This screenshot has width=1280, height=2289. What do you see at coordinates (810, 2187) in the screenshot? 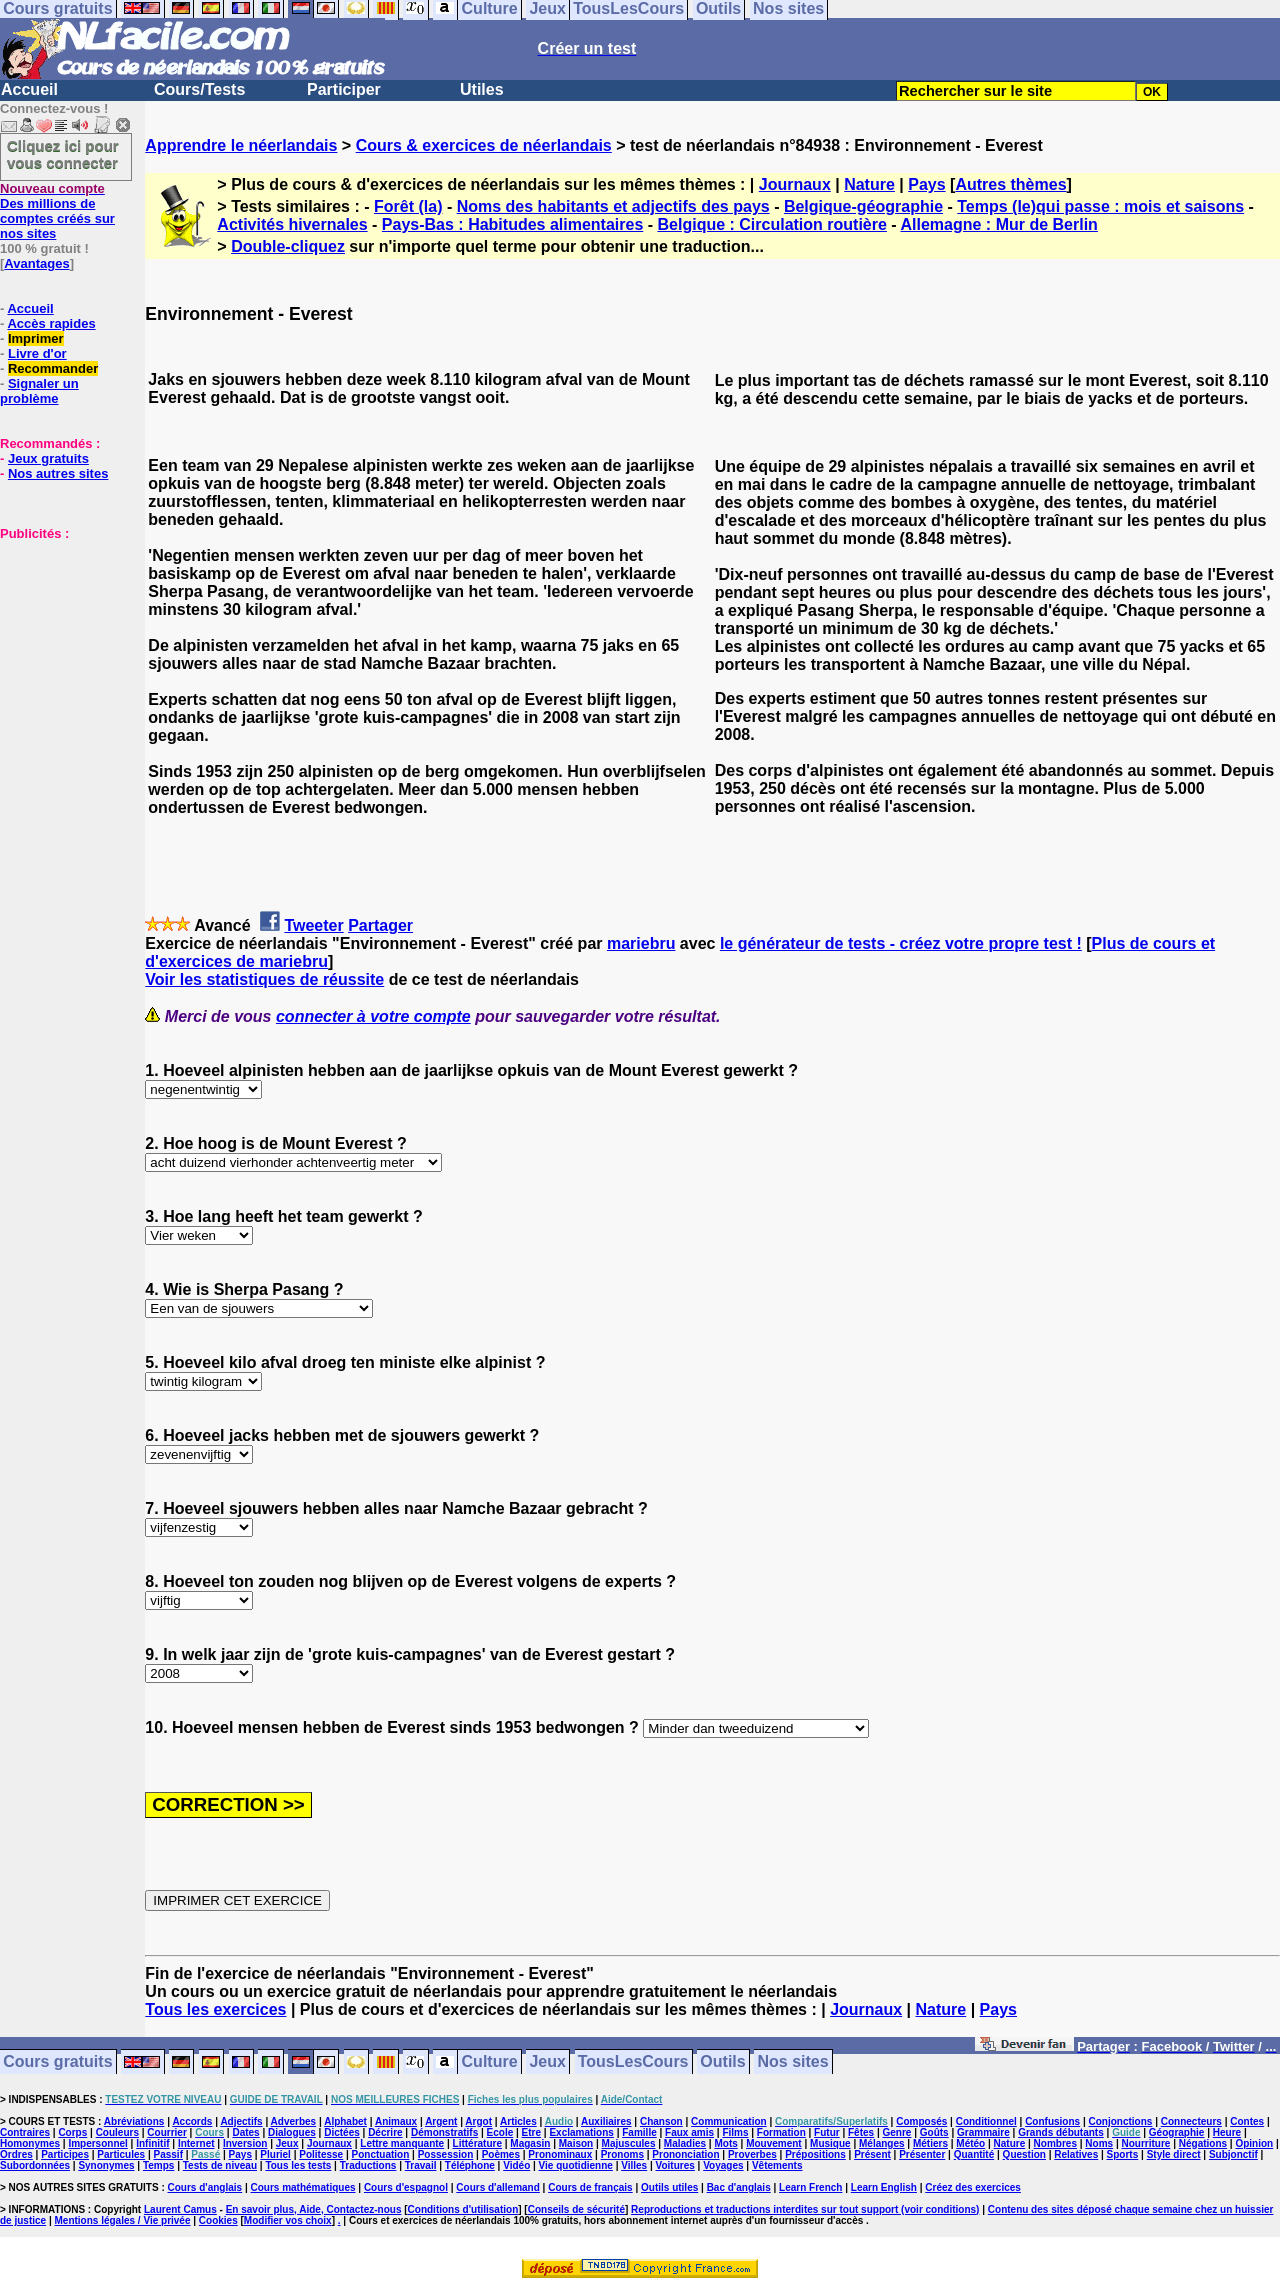
I see `Learn French` at bounding box center [810, 2187].